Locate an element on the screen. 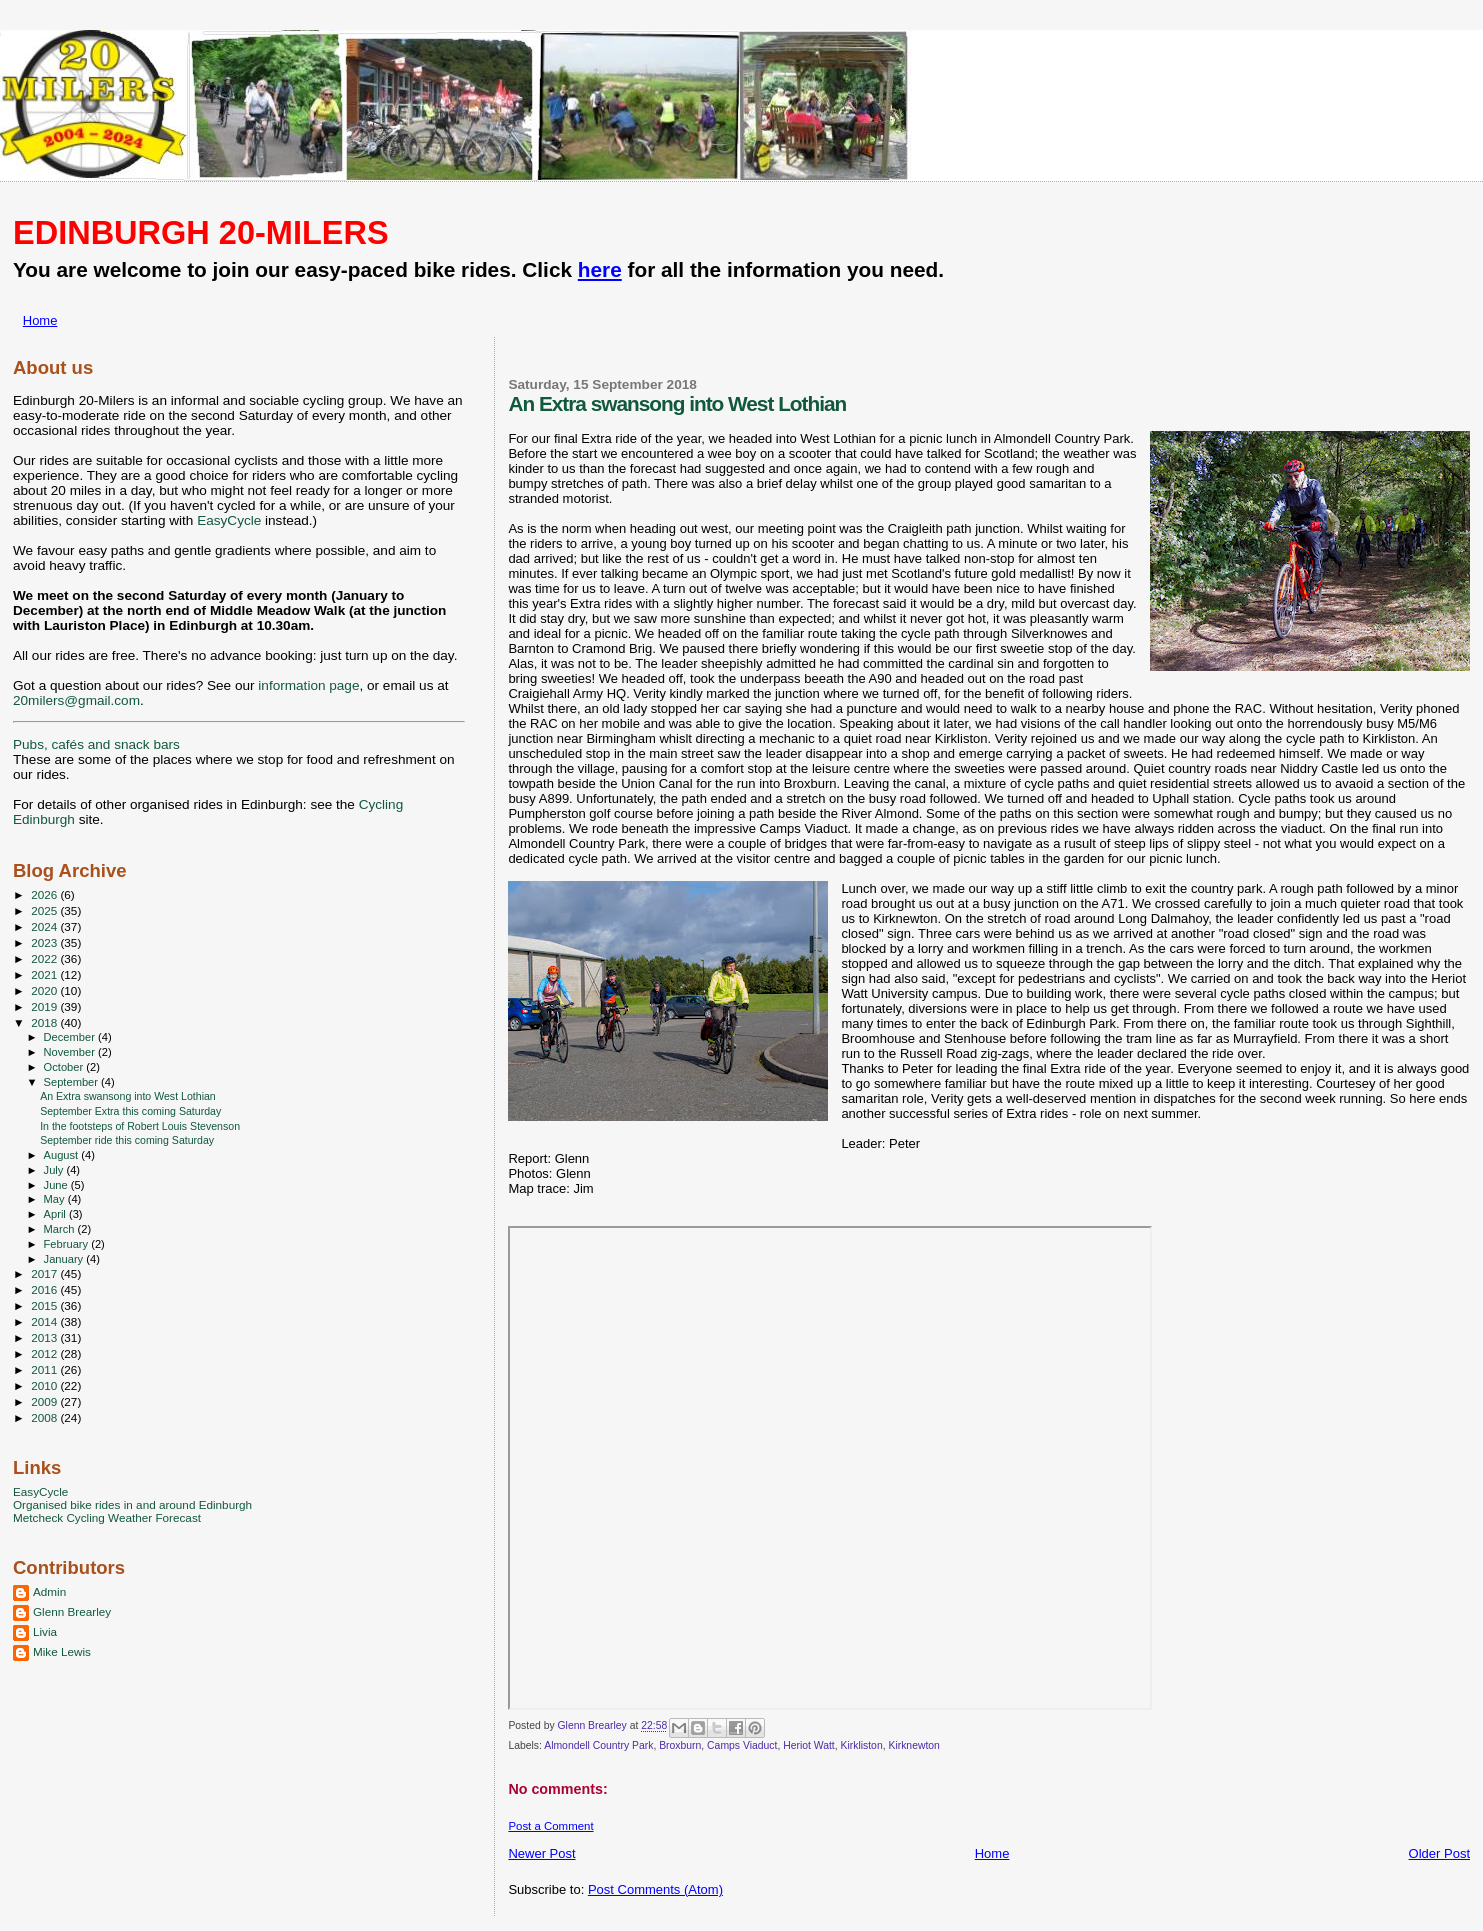 The width and height of the screenshot is (1483, 1931). An Extra swansong into West Lothian is located at coordinates (128, 1096).